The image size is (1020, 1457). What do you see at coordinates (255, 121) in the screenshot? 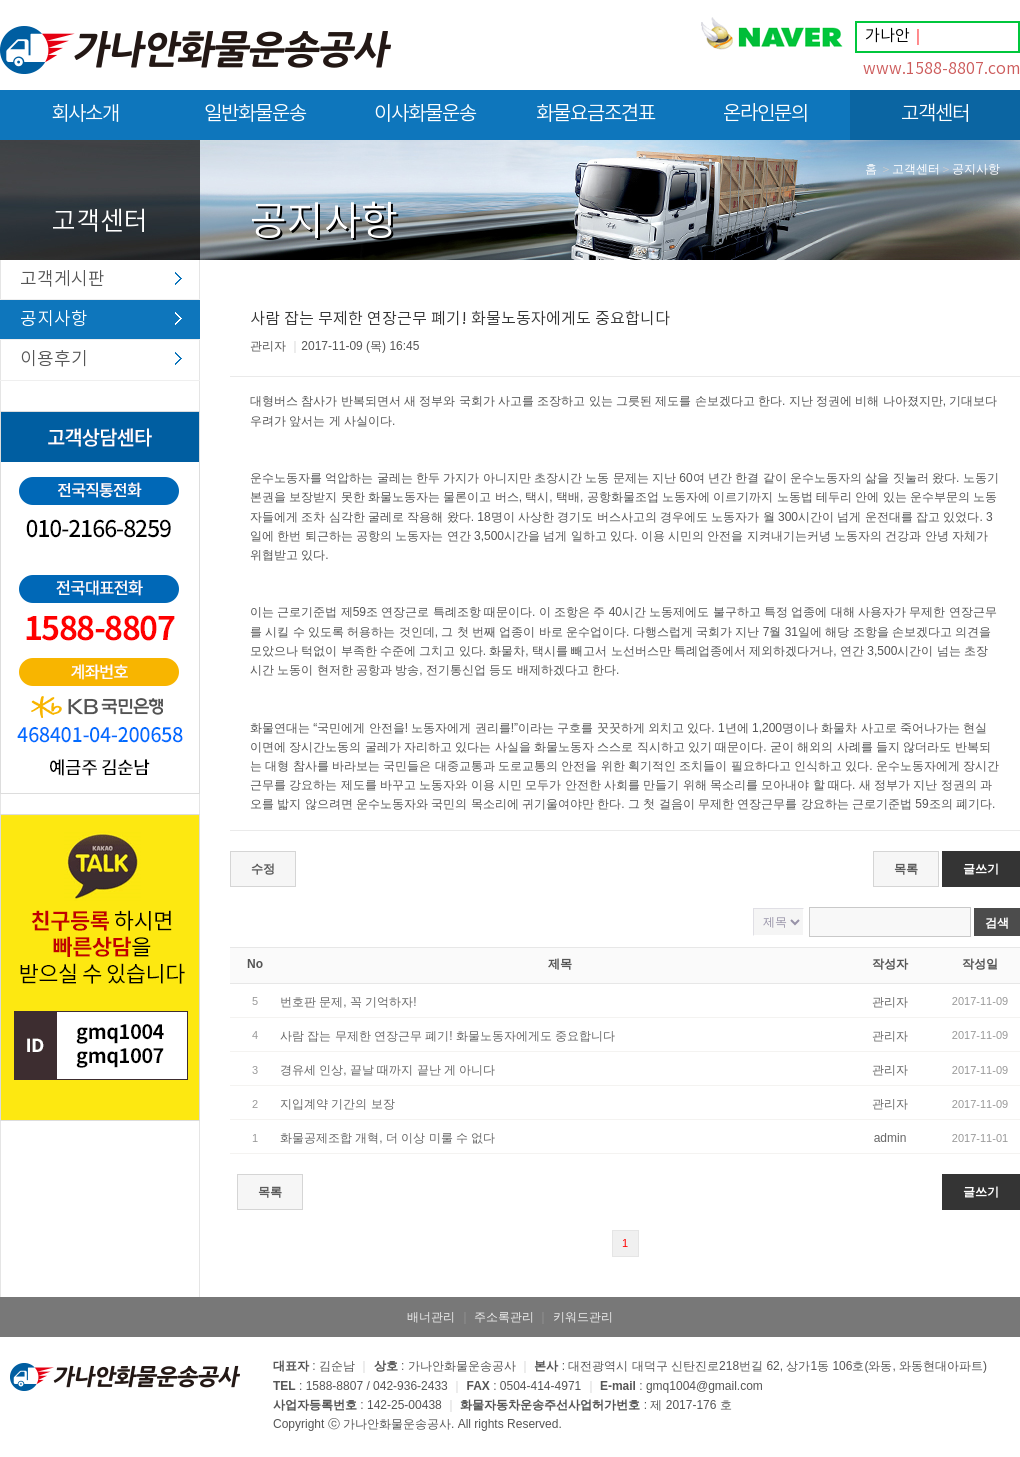
I see `일반화물운송` at bounding box center [255, 121].